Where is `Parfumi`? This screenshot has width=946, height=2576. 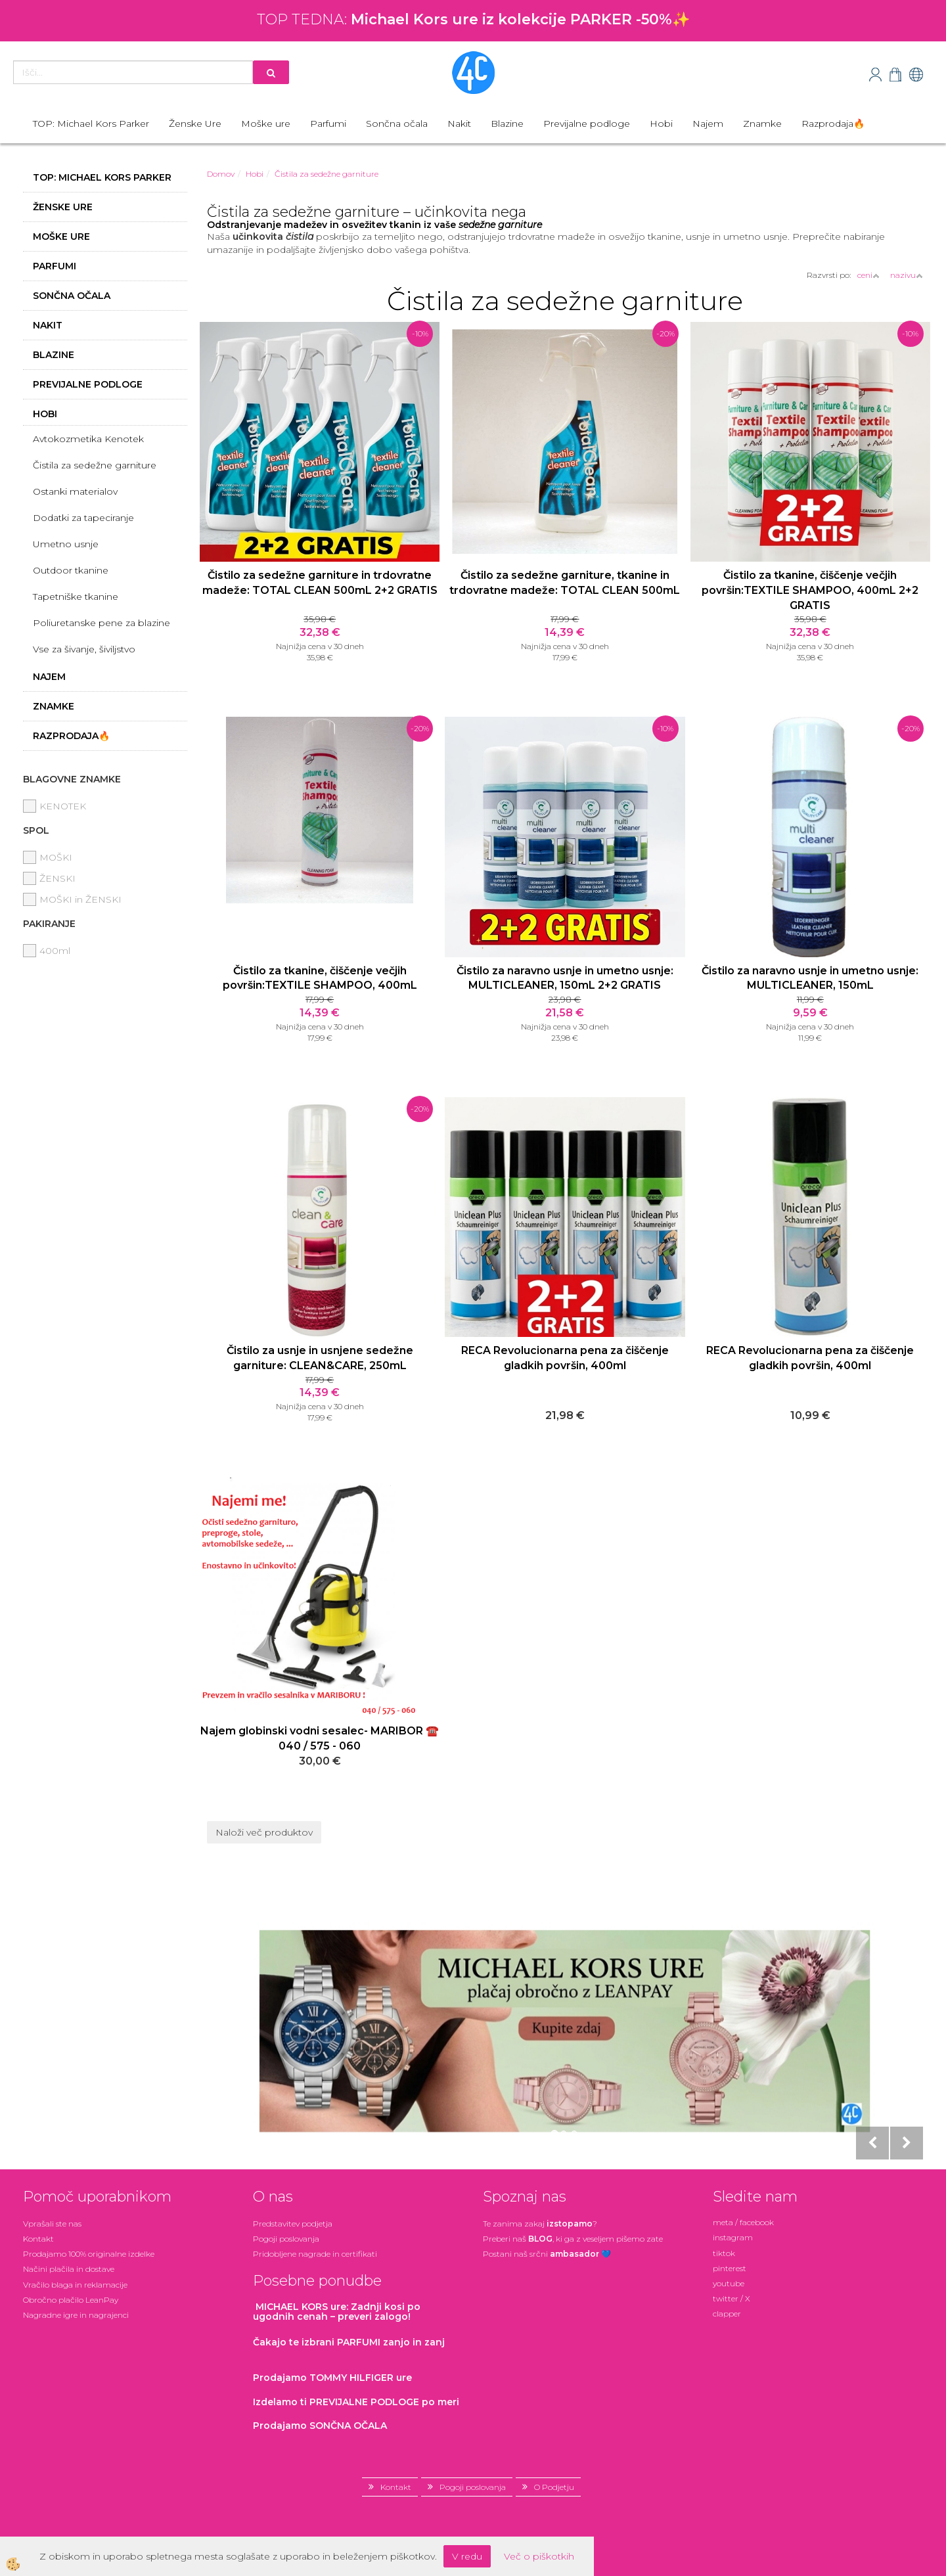
Parfumi is located at coordinates (328, 123).